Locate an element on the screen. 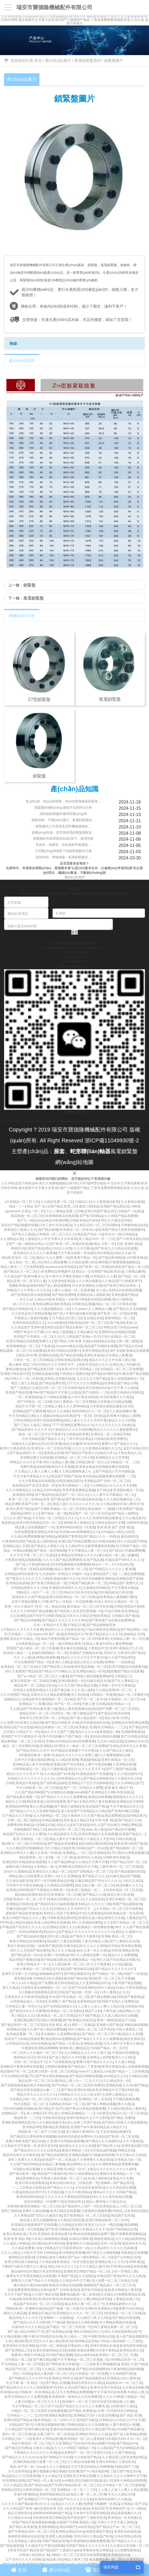 This screenshot has width=149, height=2576. 亚洲欧美套图精品图片 is located at coordinates (18, 2122).